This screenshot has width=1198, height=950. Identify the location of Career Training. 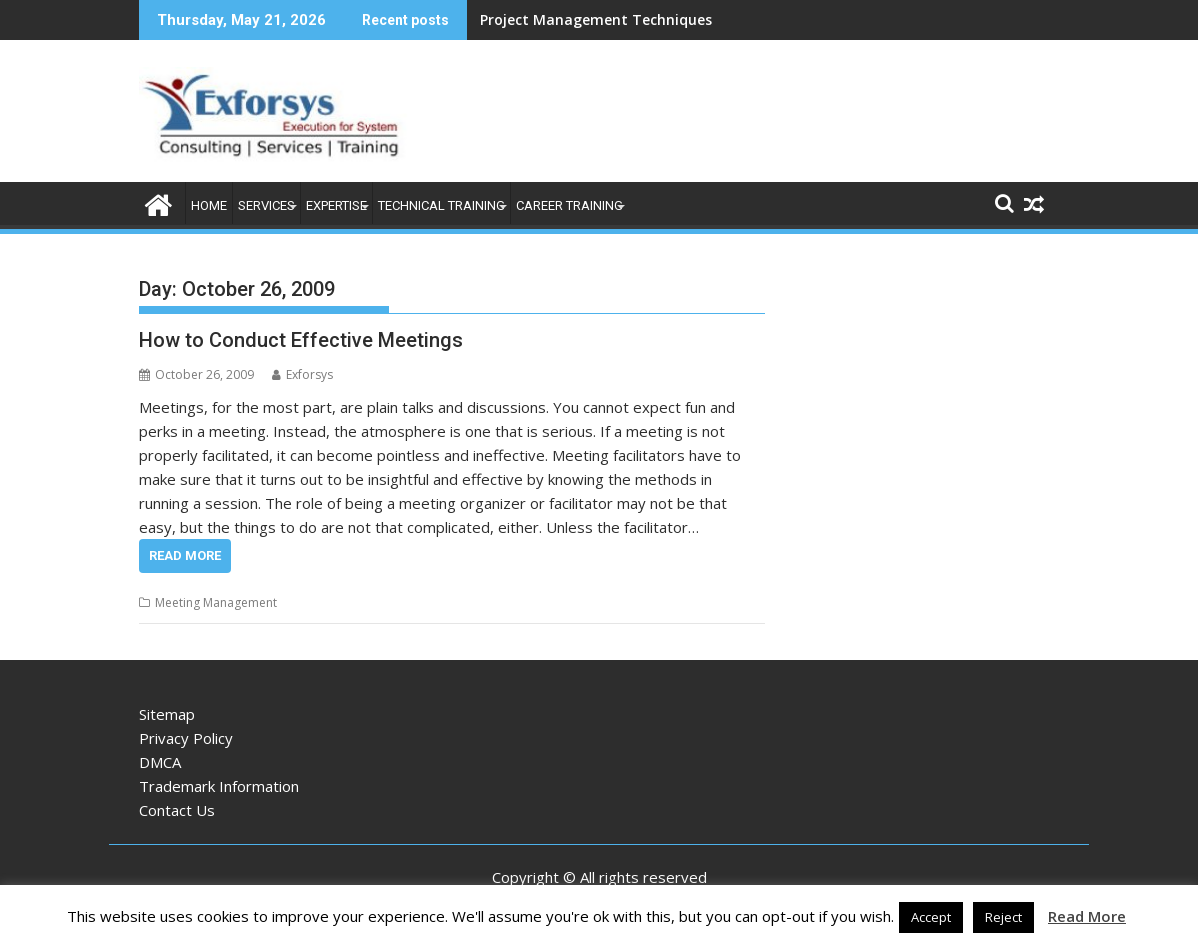
(569, 205).